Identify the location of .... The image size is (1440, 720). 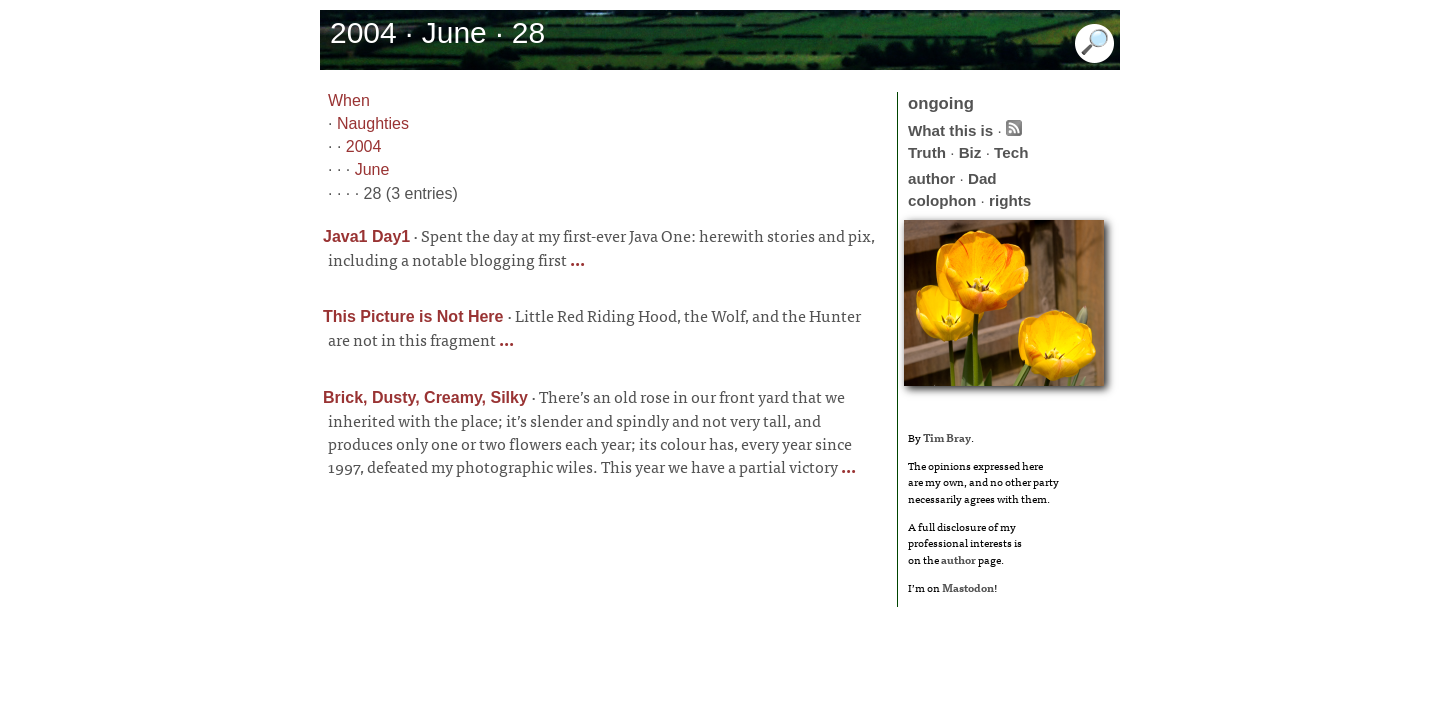
(576, 259).